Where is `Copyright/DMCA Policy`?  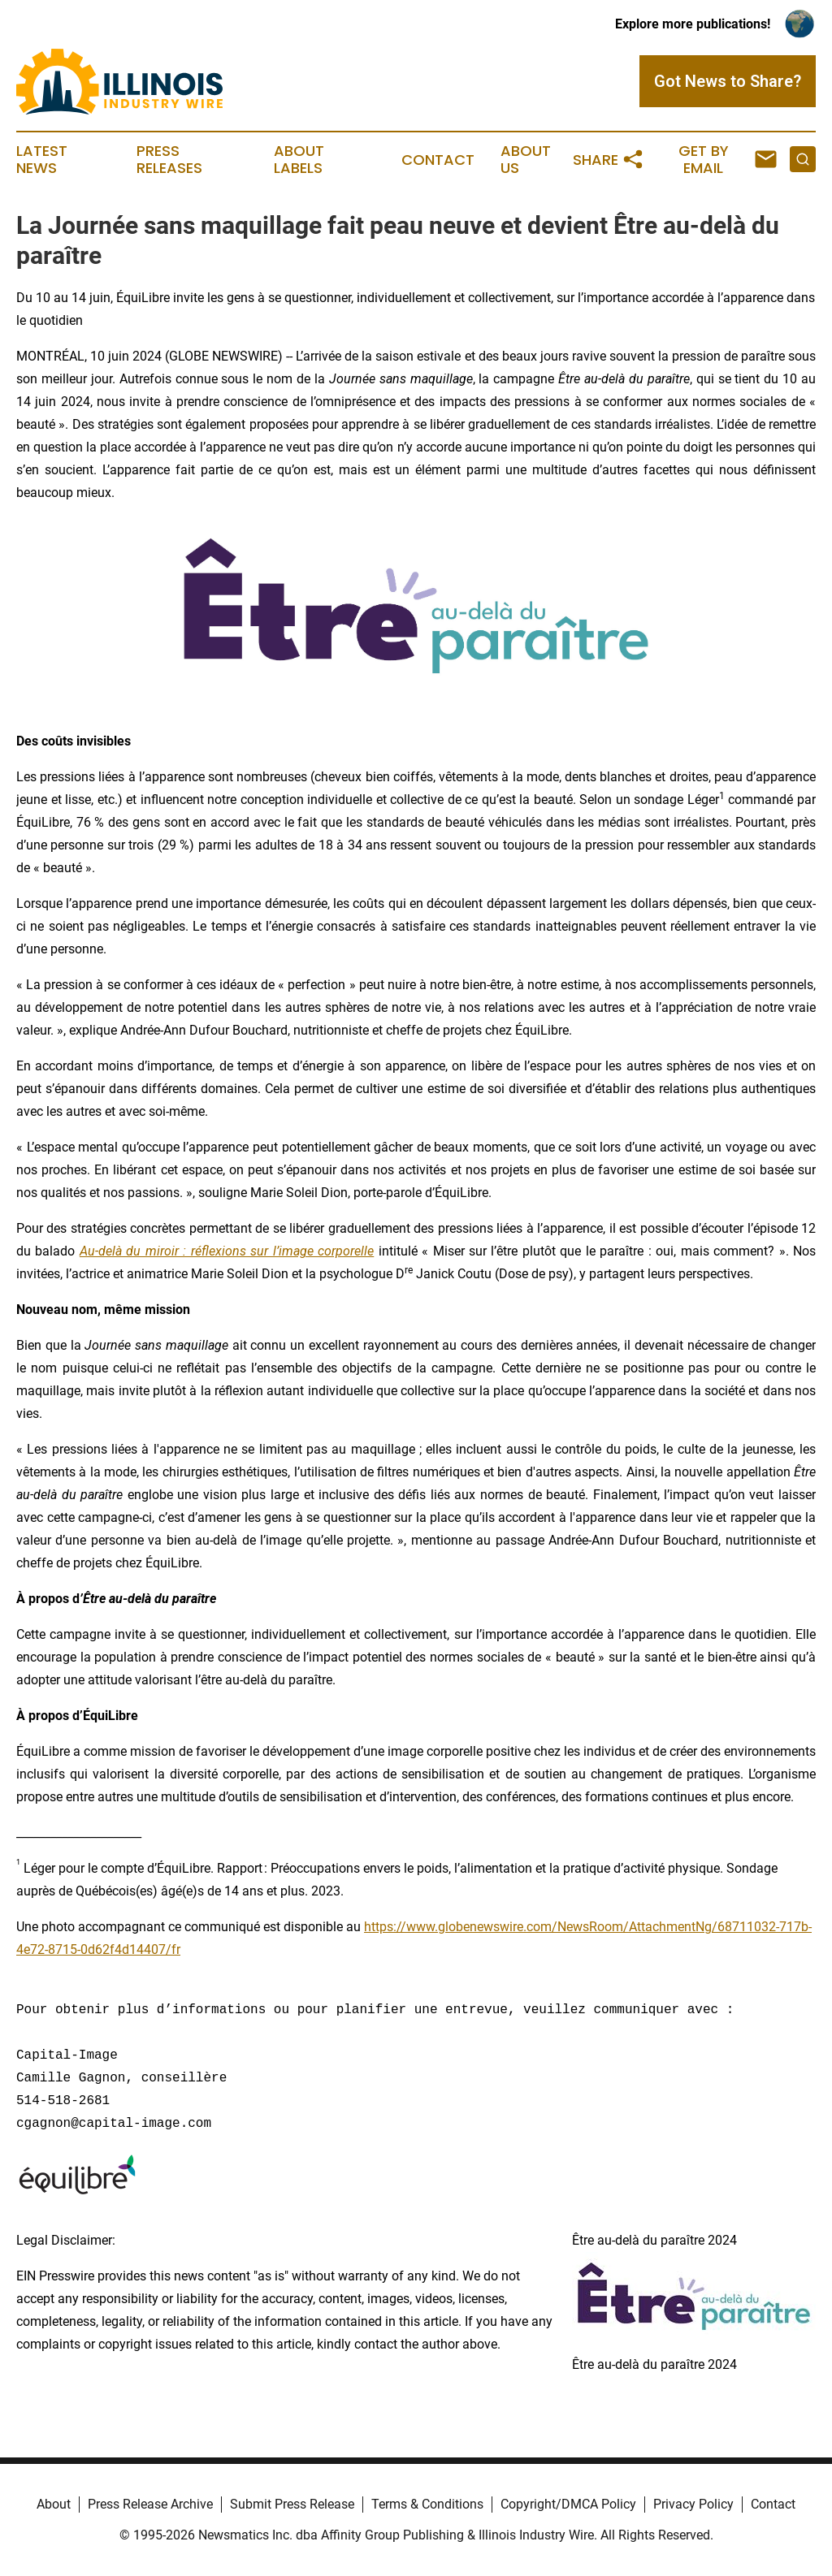
Copyright/DMCA Policy is located at coordinates (568, 2504).